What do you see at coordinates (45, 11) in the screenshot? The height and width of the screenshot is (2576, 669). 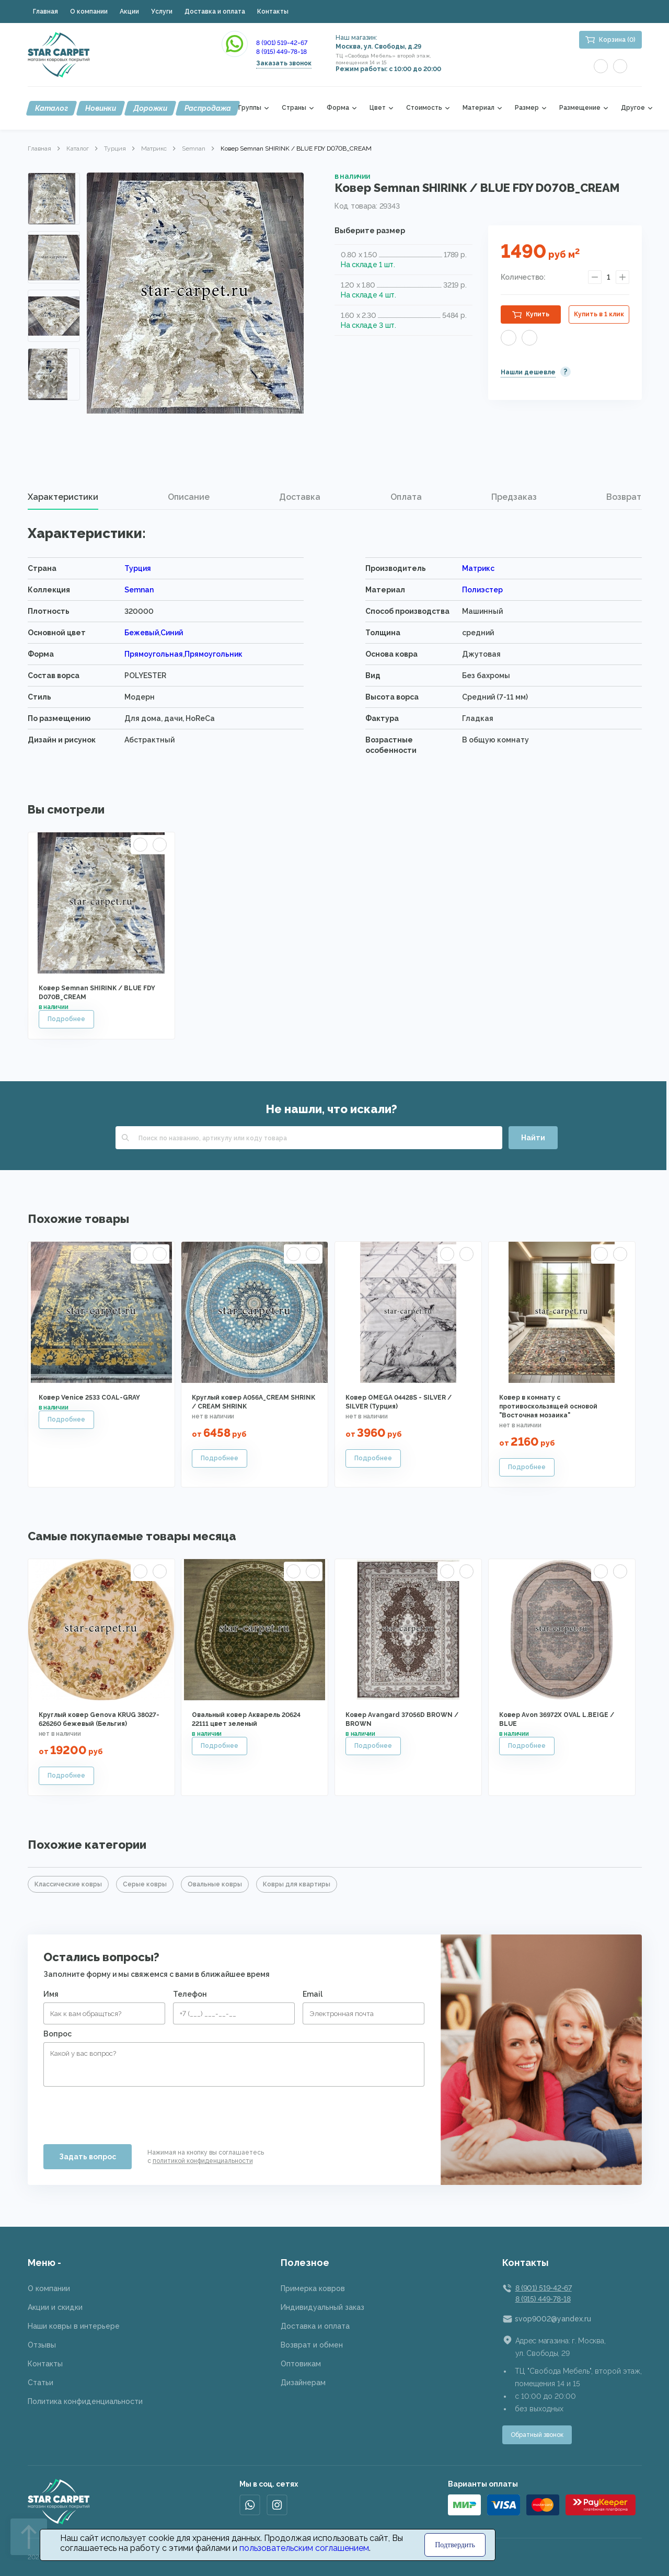 I see `Главная` at bounding box center [45, 11].